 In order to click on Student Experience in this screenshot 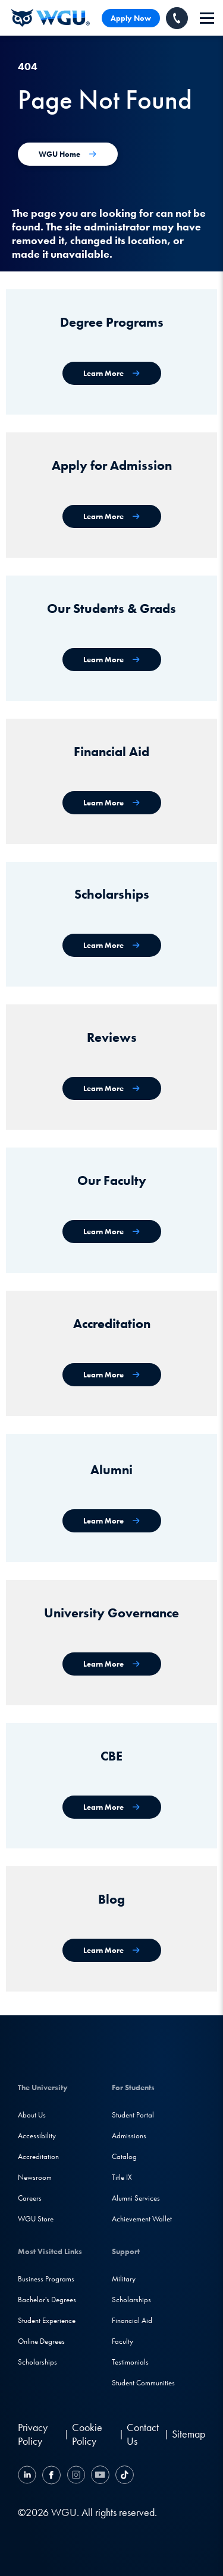, I will do `click(47, 2320)`.